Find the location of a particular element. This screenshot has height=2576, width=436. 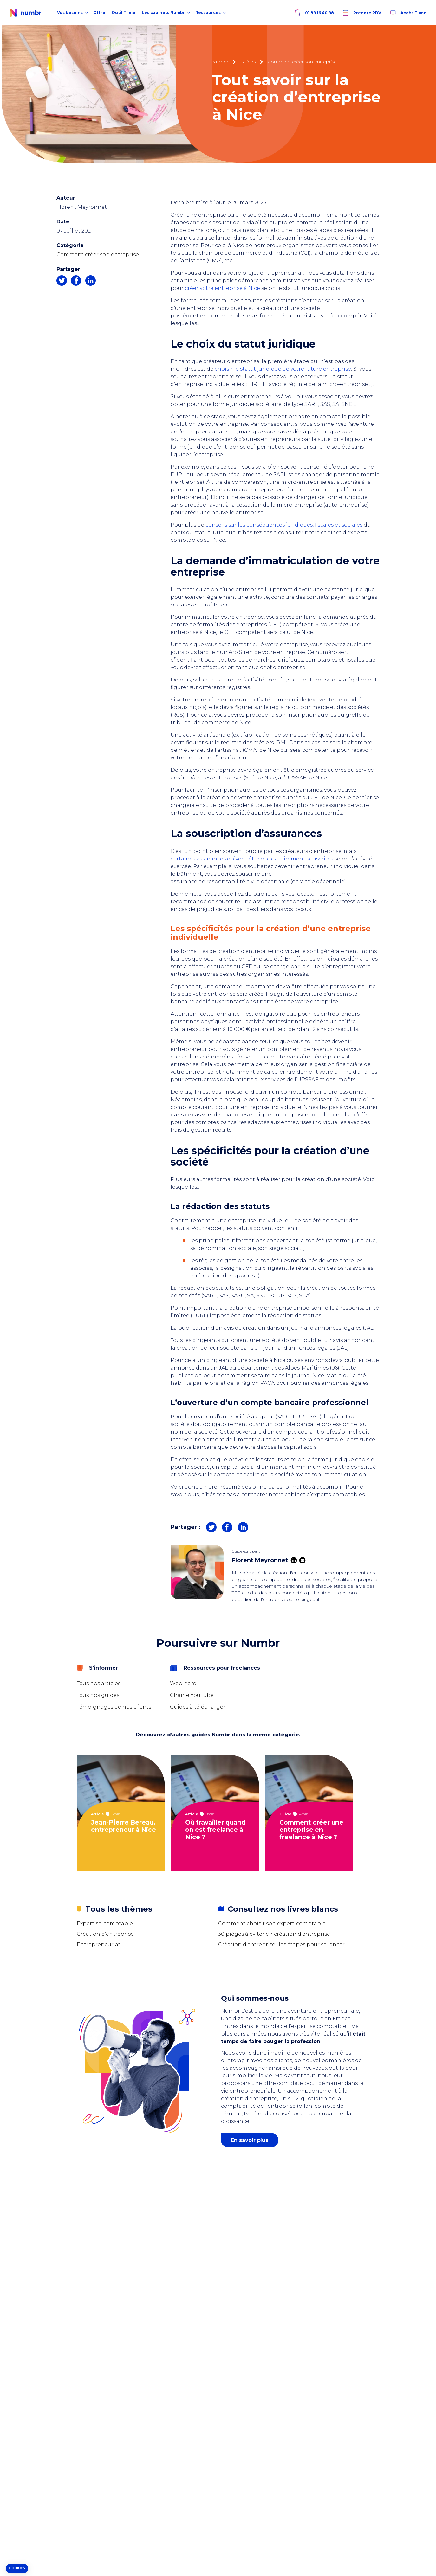

Comment choisir son expert-comptable is located at coordinates (272, 1924).